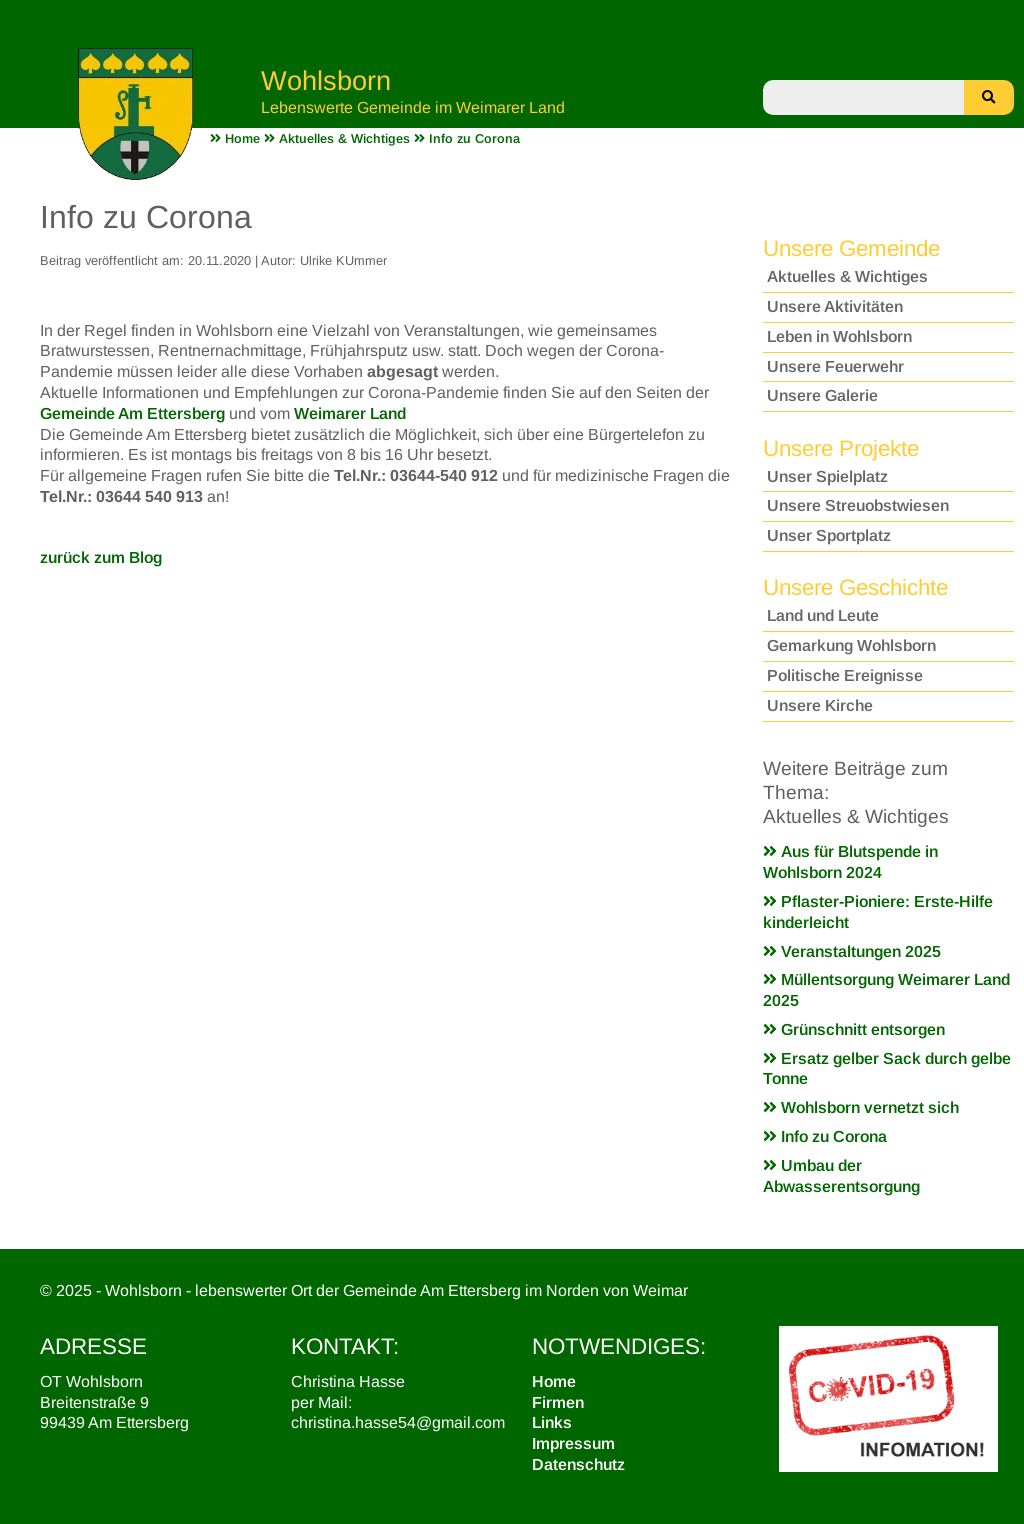  Describe the element at coordinates (350, 413) in the screenshot. I see `Weimarer Land` at that location.